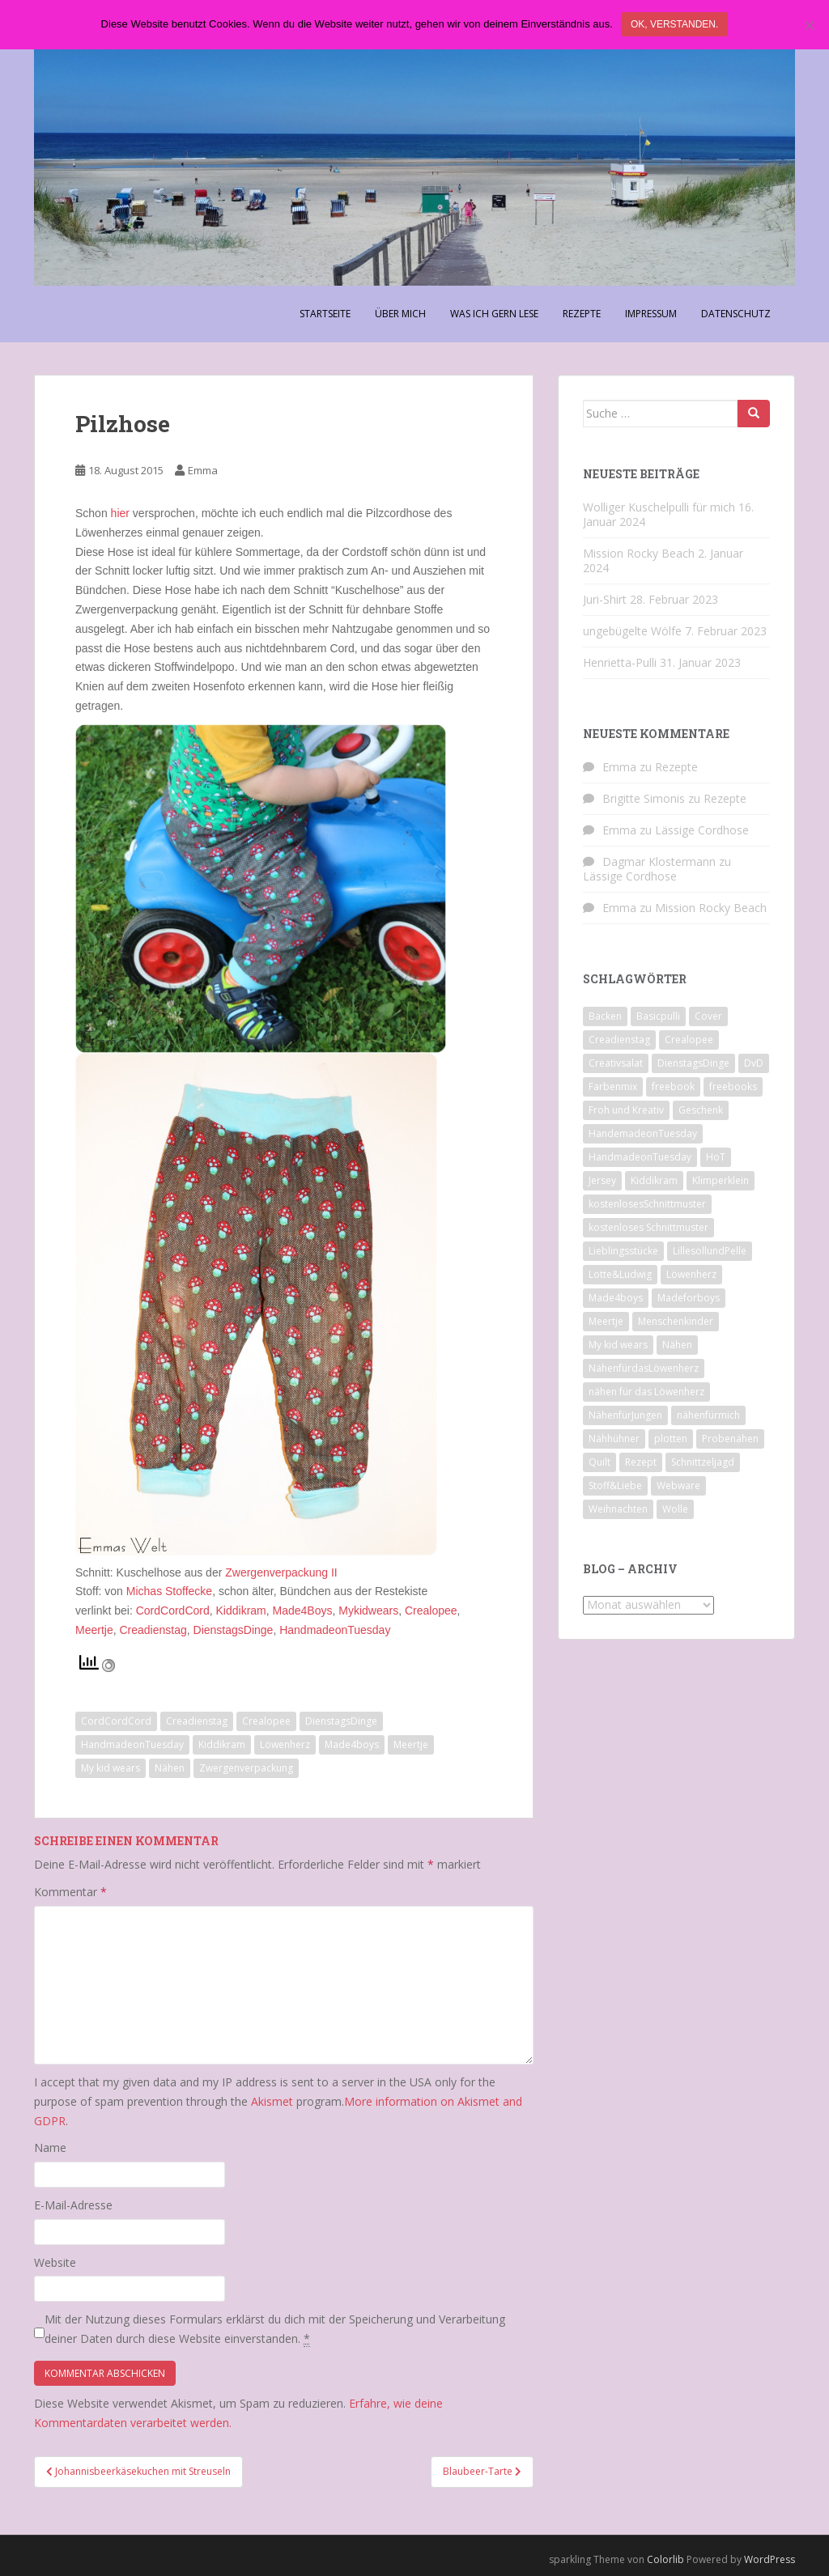  I want to click on Klimperklein [Klimperklein (14 Einträge)], so click(720, 1180).